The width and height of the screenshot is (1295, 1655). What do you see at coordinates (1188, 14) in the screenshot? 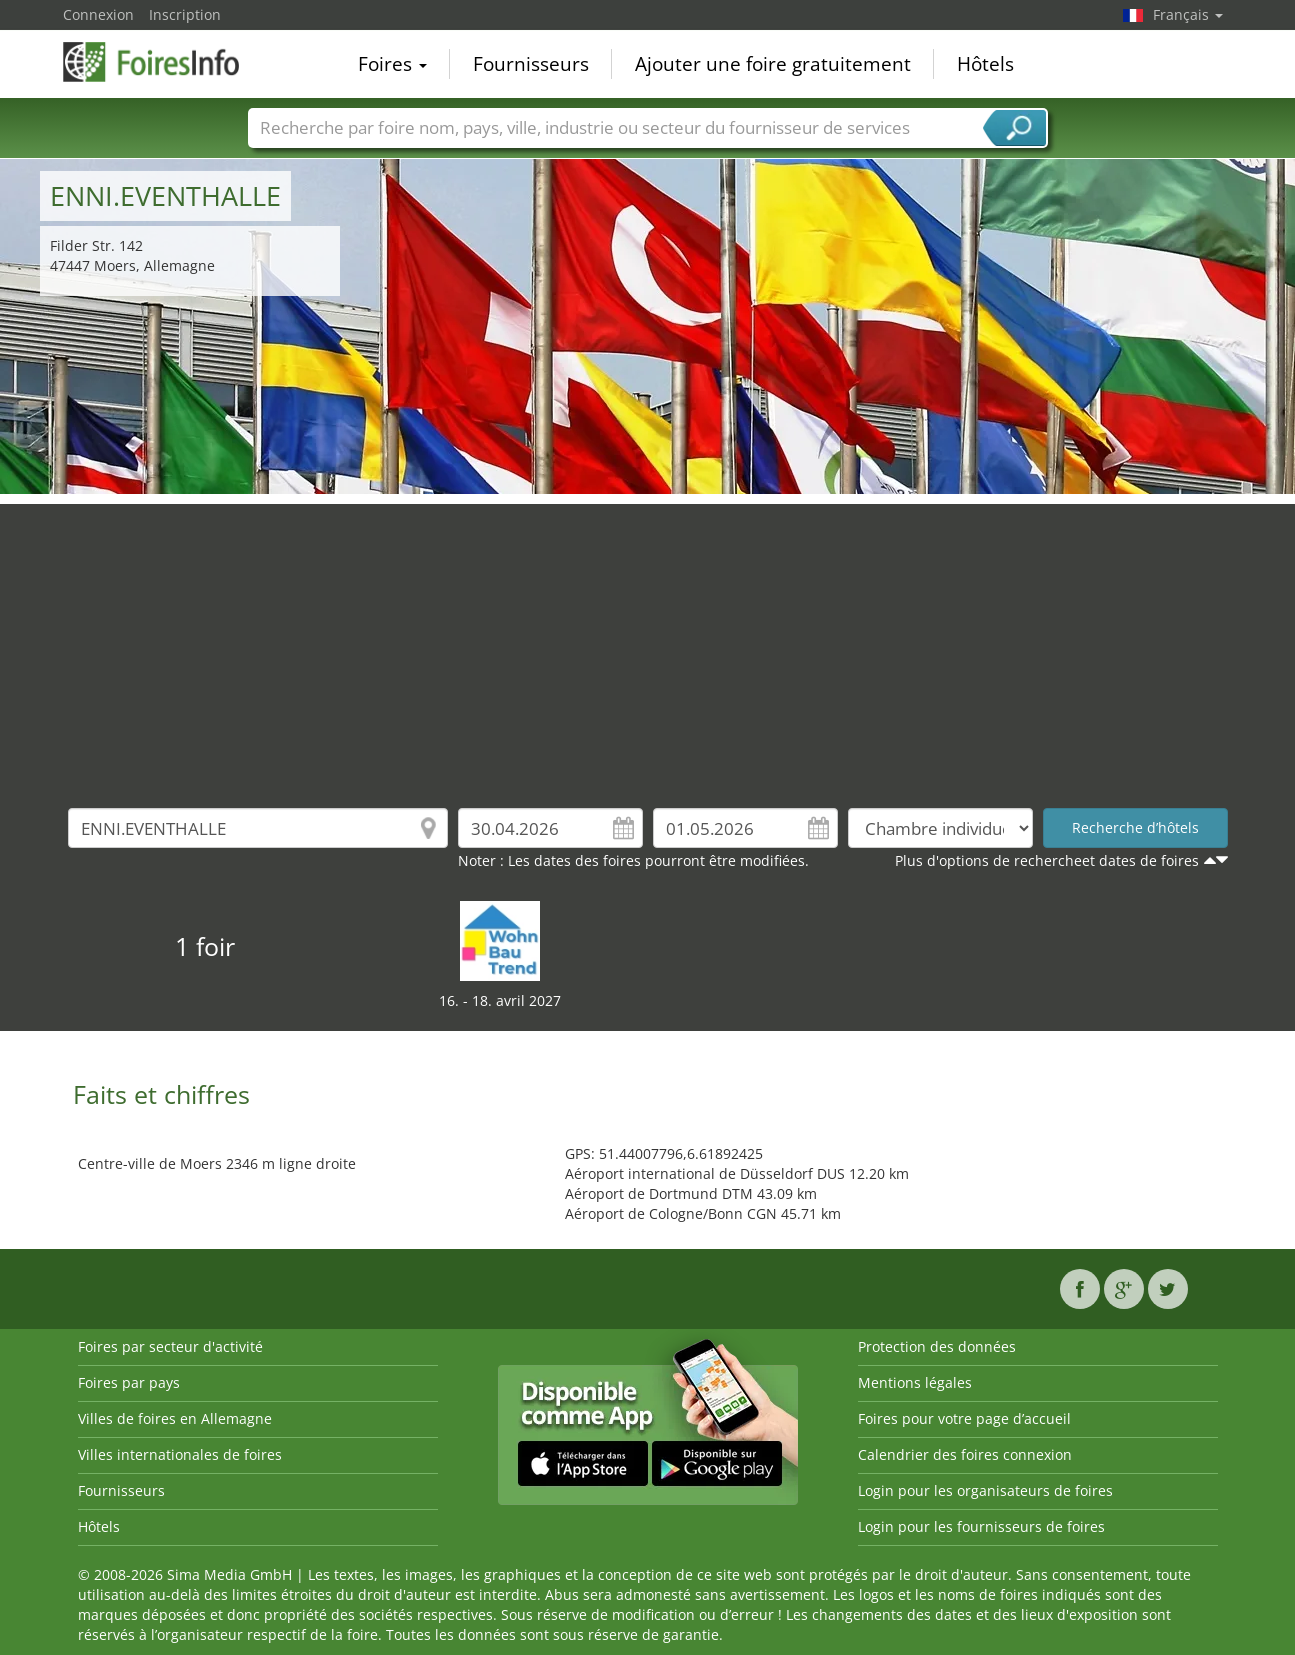
I see `Français` at bounding box center [1188, 14].